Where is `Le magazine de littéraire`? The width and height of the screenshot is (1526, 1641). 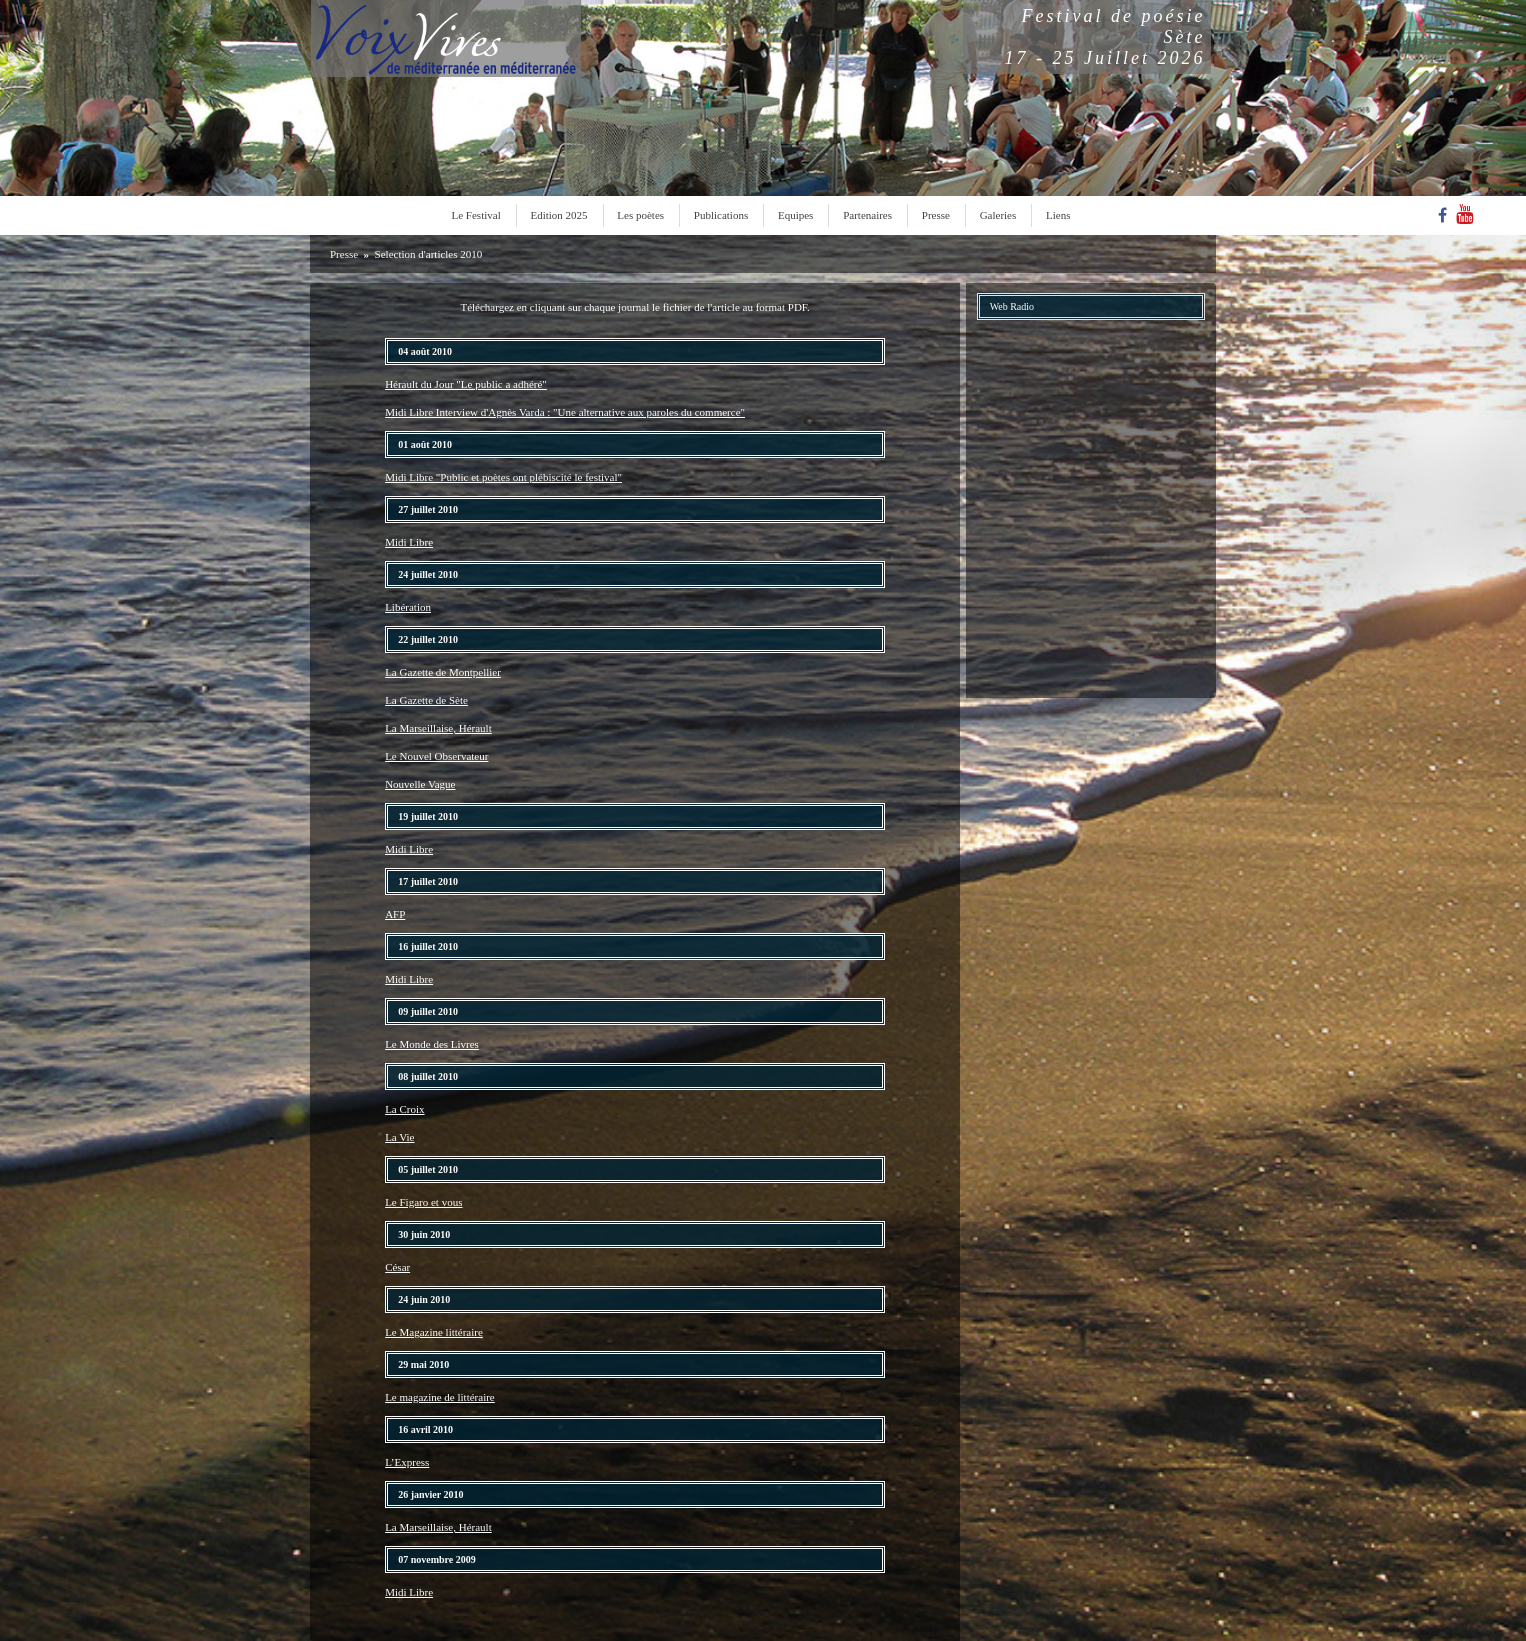
Le magazine de littéraire is located at coordinates (440, 1397).